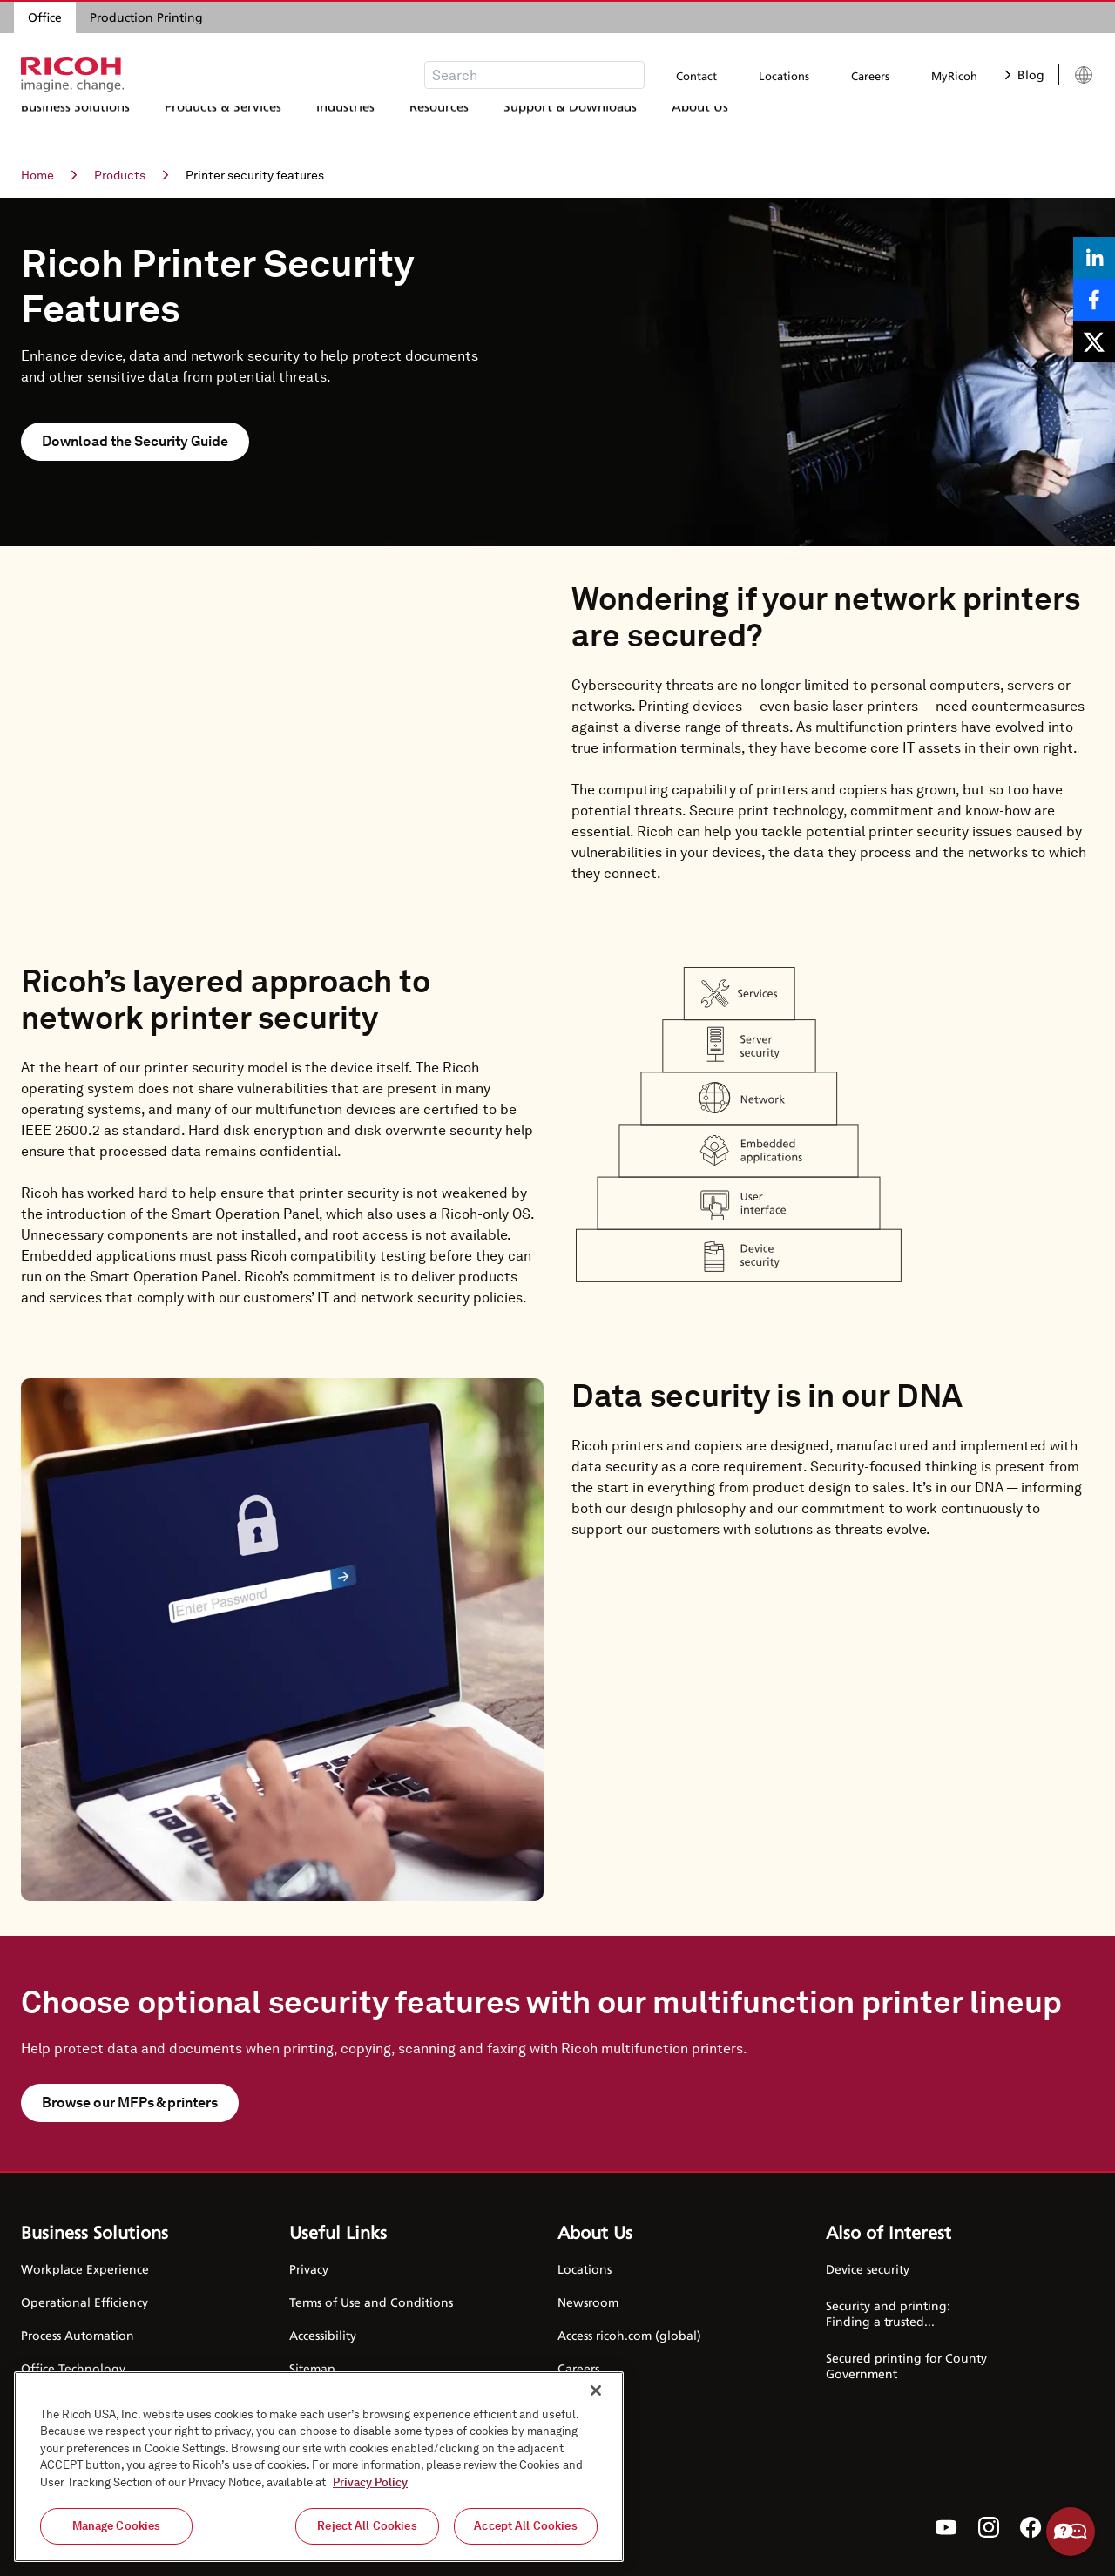 Image resolution: width=1115 pixels, height=2576 pixels. I want to click on Products, so click(131, 175).